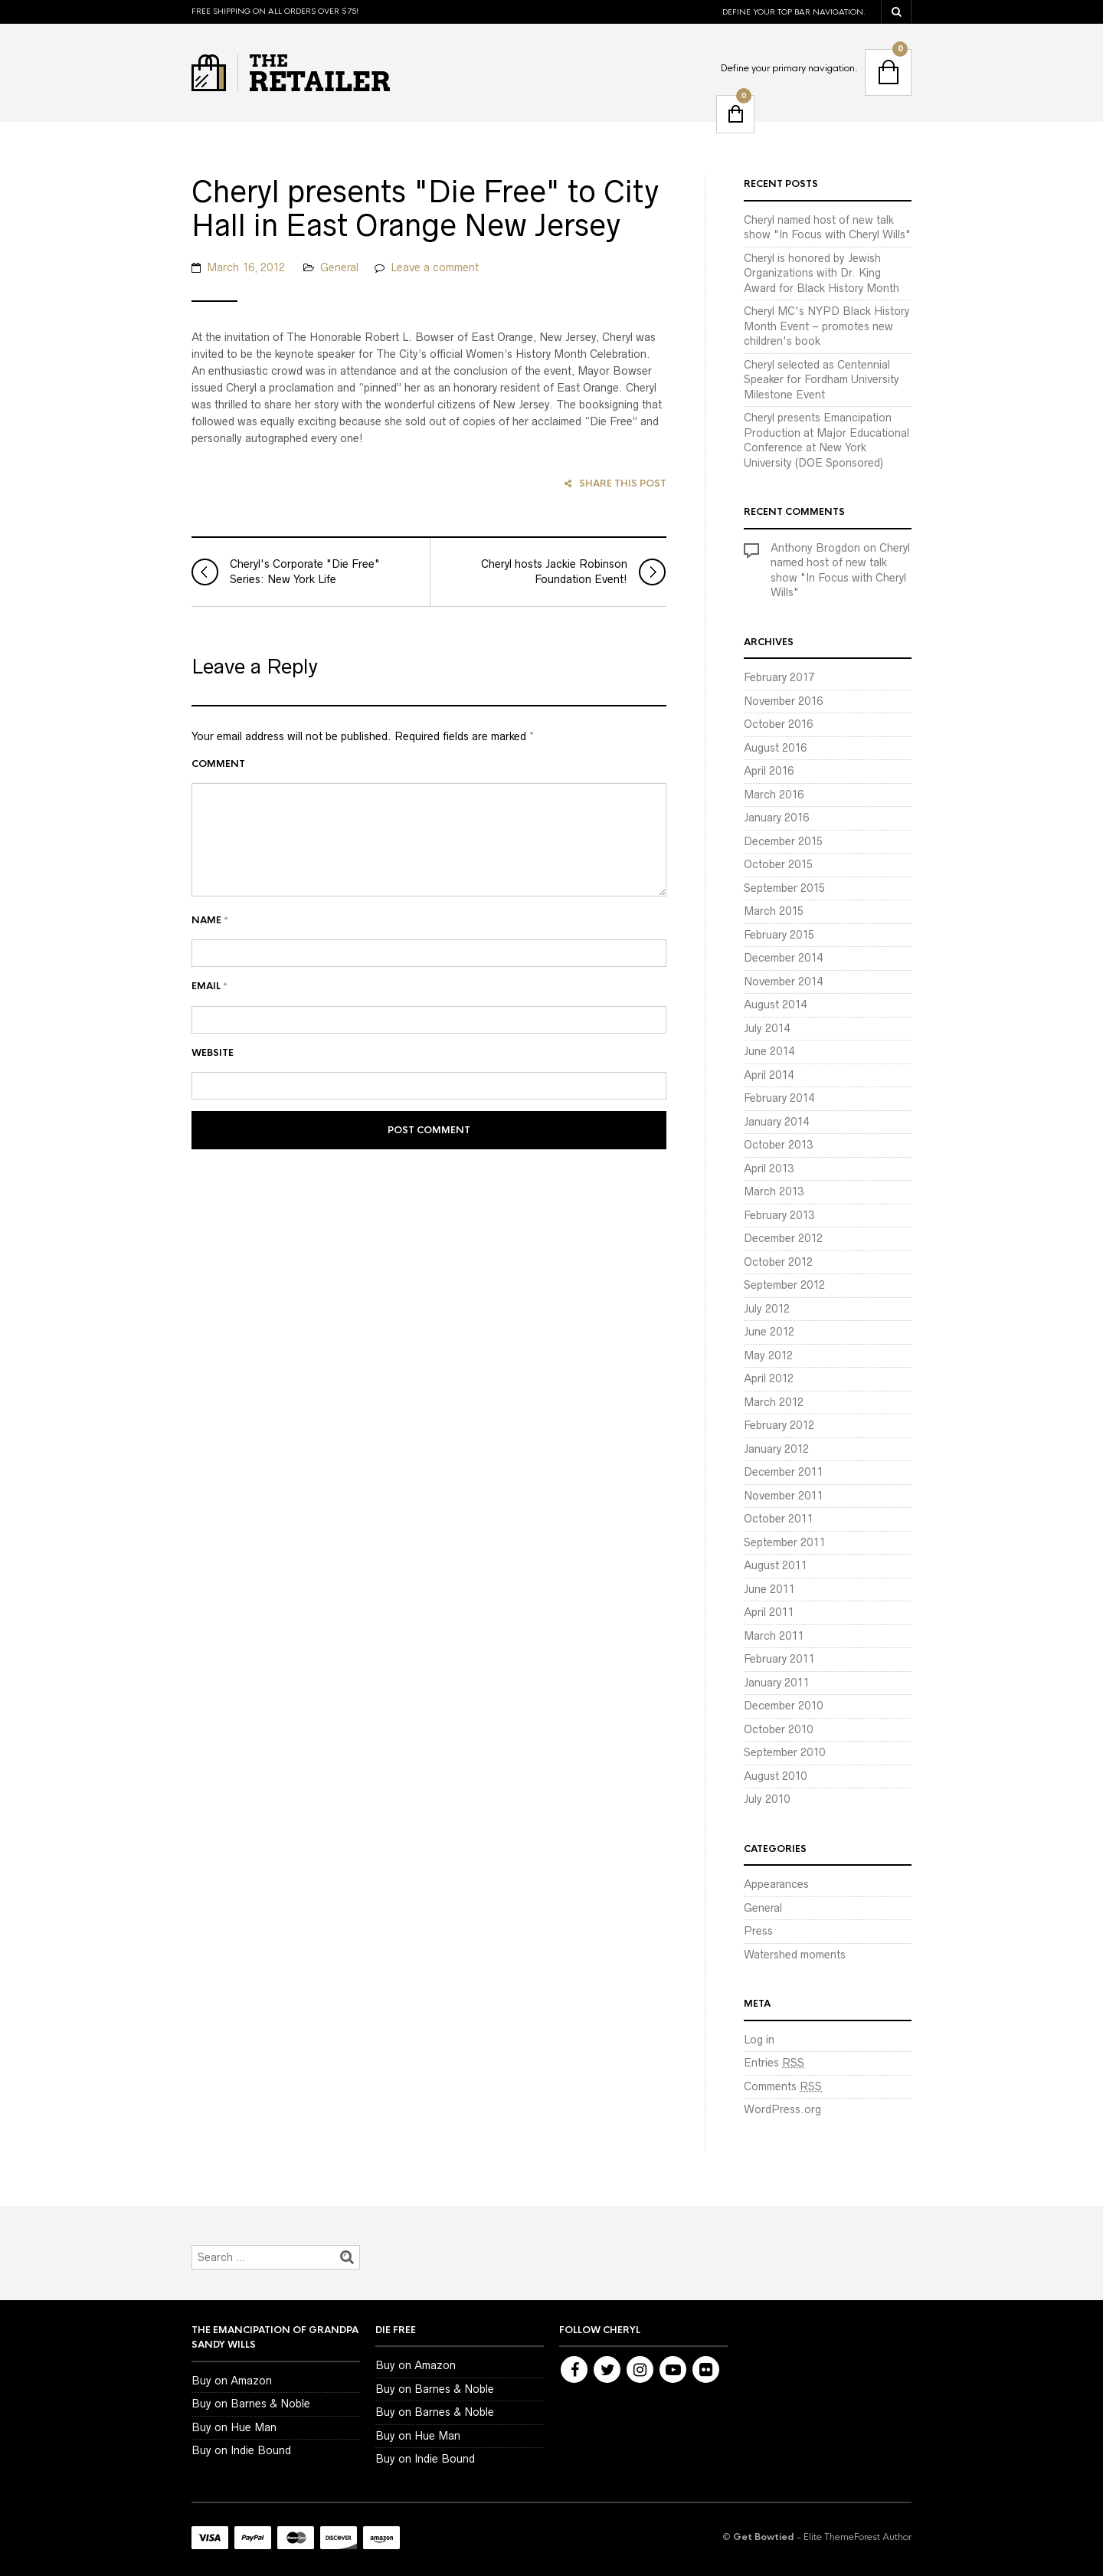 The image size is (1103, 2576). Describe the element at coordinates (783, 701) in the screenshot. I see `November 2016` at that location.